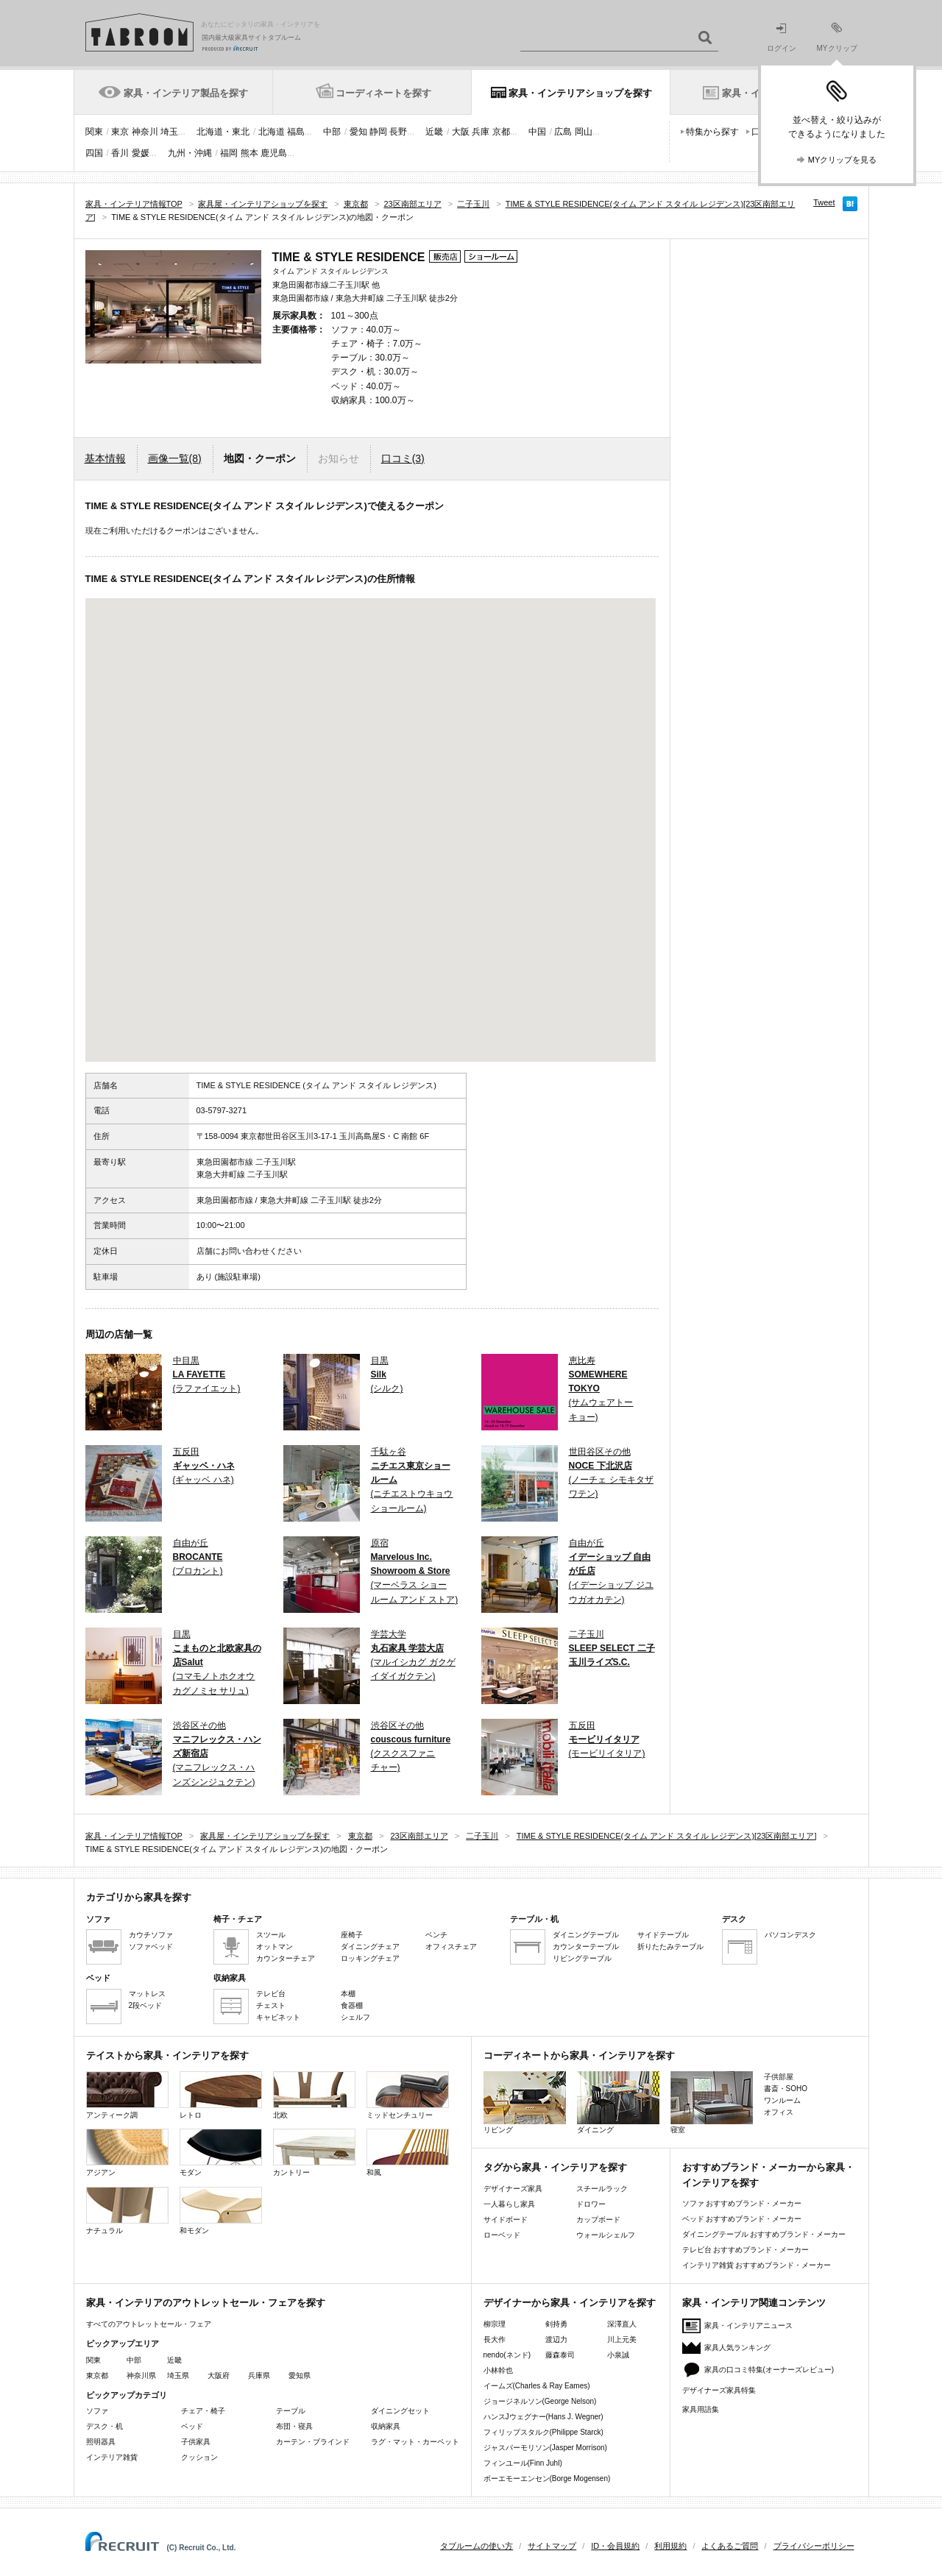  Describe the element at coordinates (169, 132) in the screenshot. I see `埼玉` at that location.